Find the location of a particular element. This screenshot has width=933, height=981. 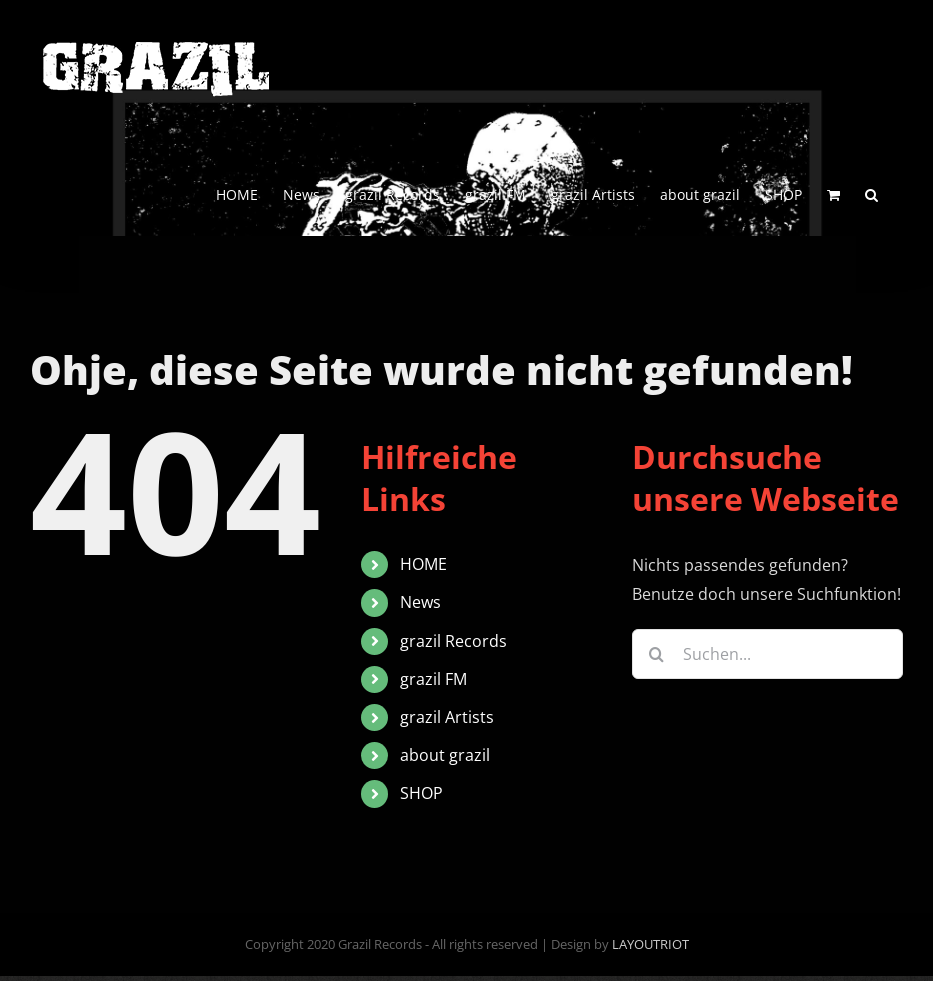

SHOP is located at coordinates (421, 793).